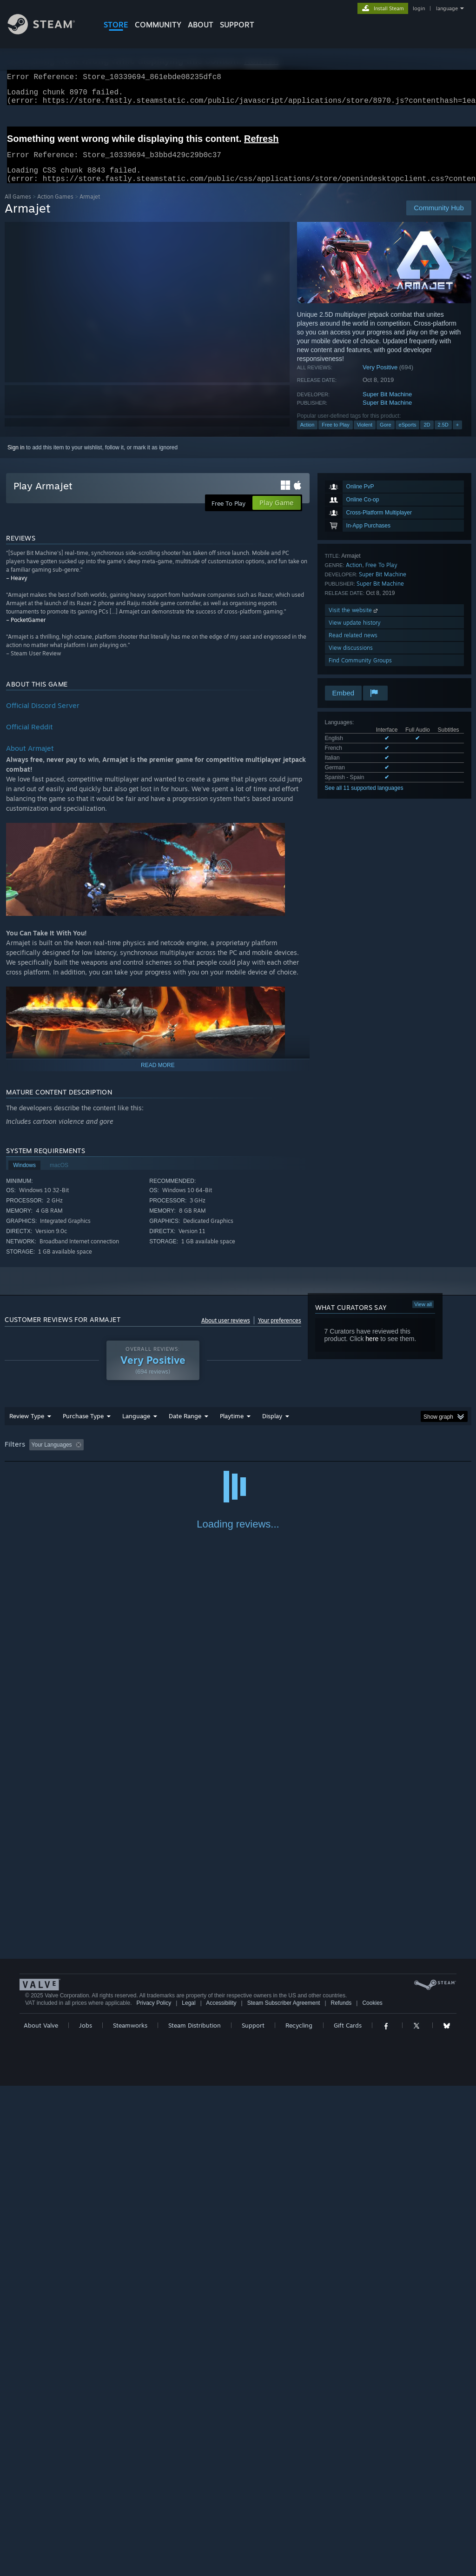  Describe the element at coordinates (136, 1427) in the screenshot. I see `Language` at that location.